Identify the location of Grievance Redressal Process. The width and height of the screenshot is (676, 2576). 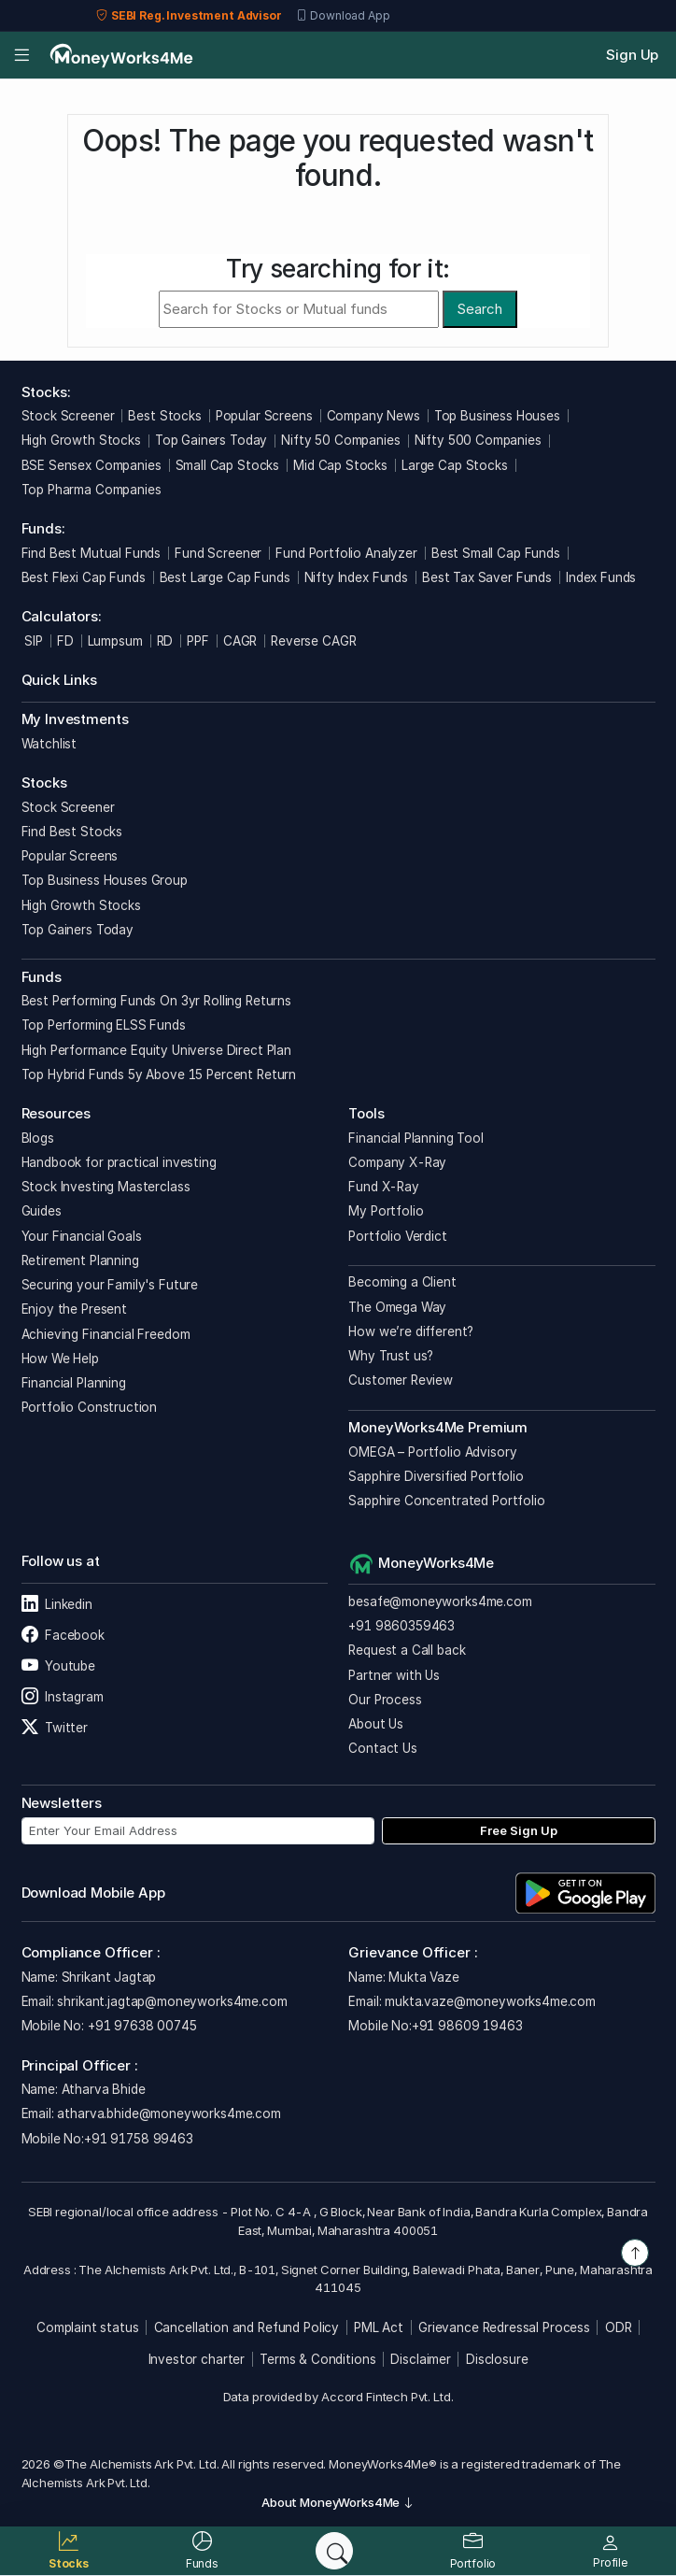
(504, 2327).